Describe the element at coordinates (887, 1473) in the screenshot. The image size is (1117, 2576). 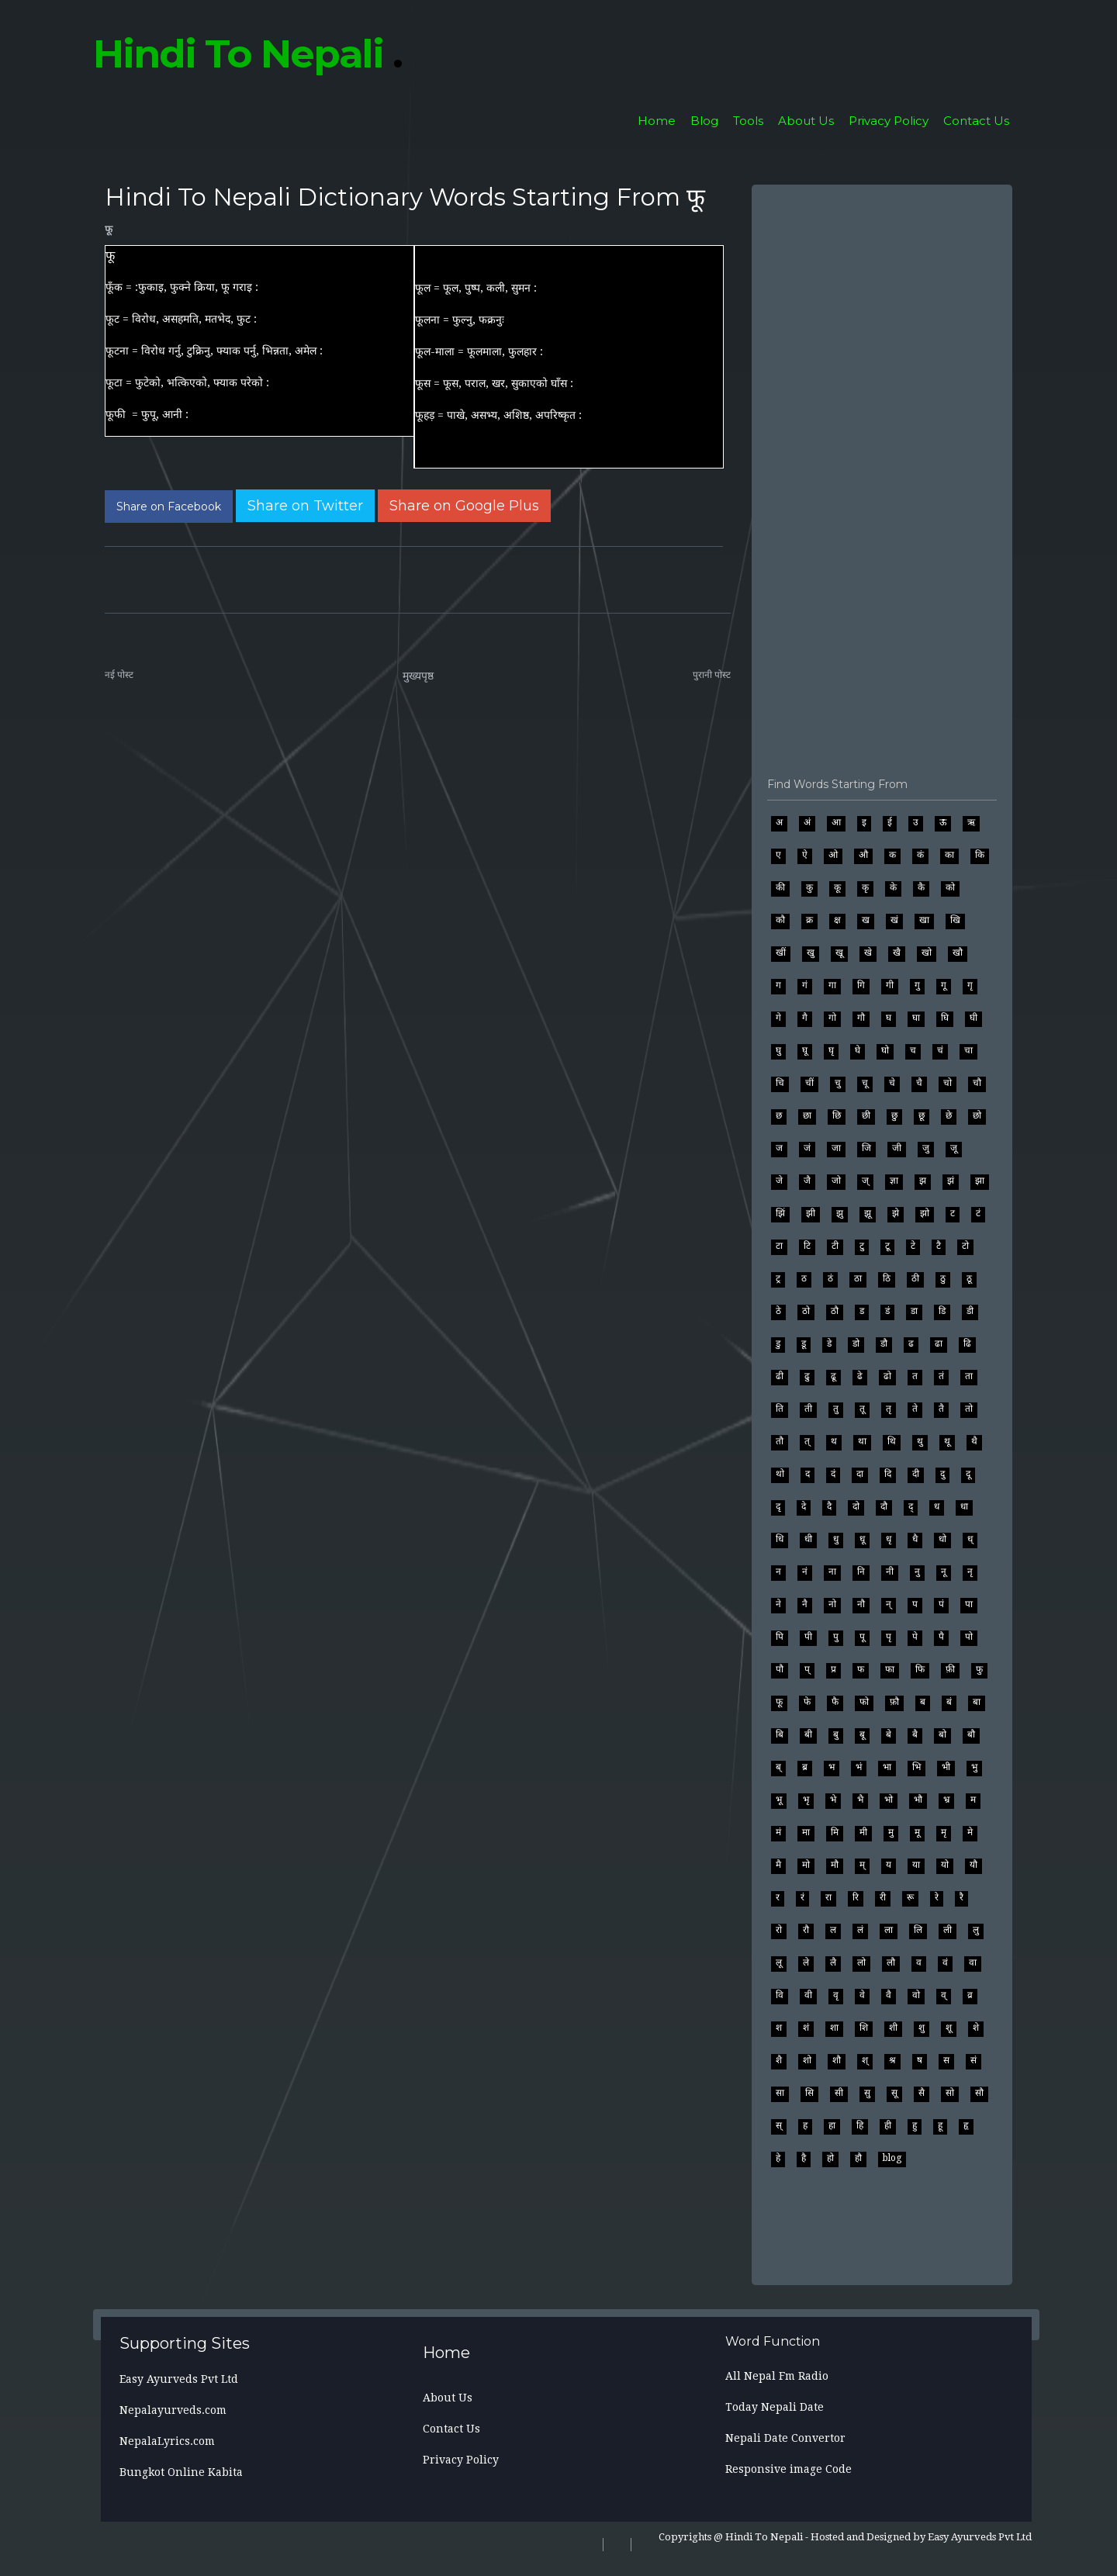
I see `दि` at that location.